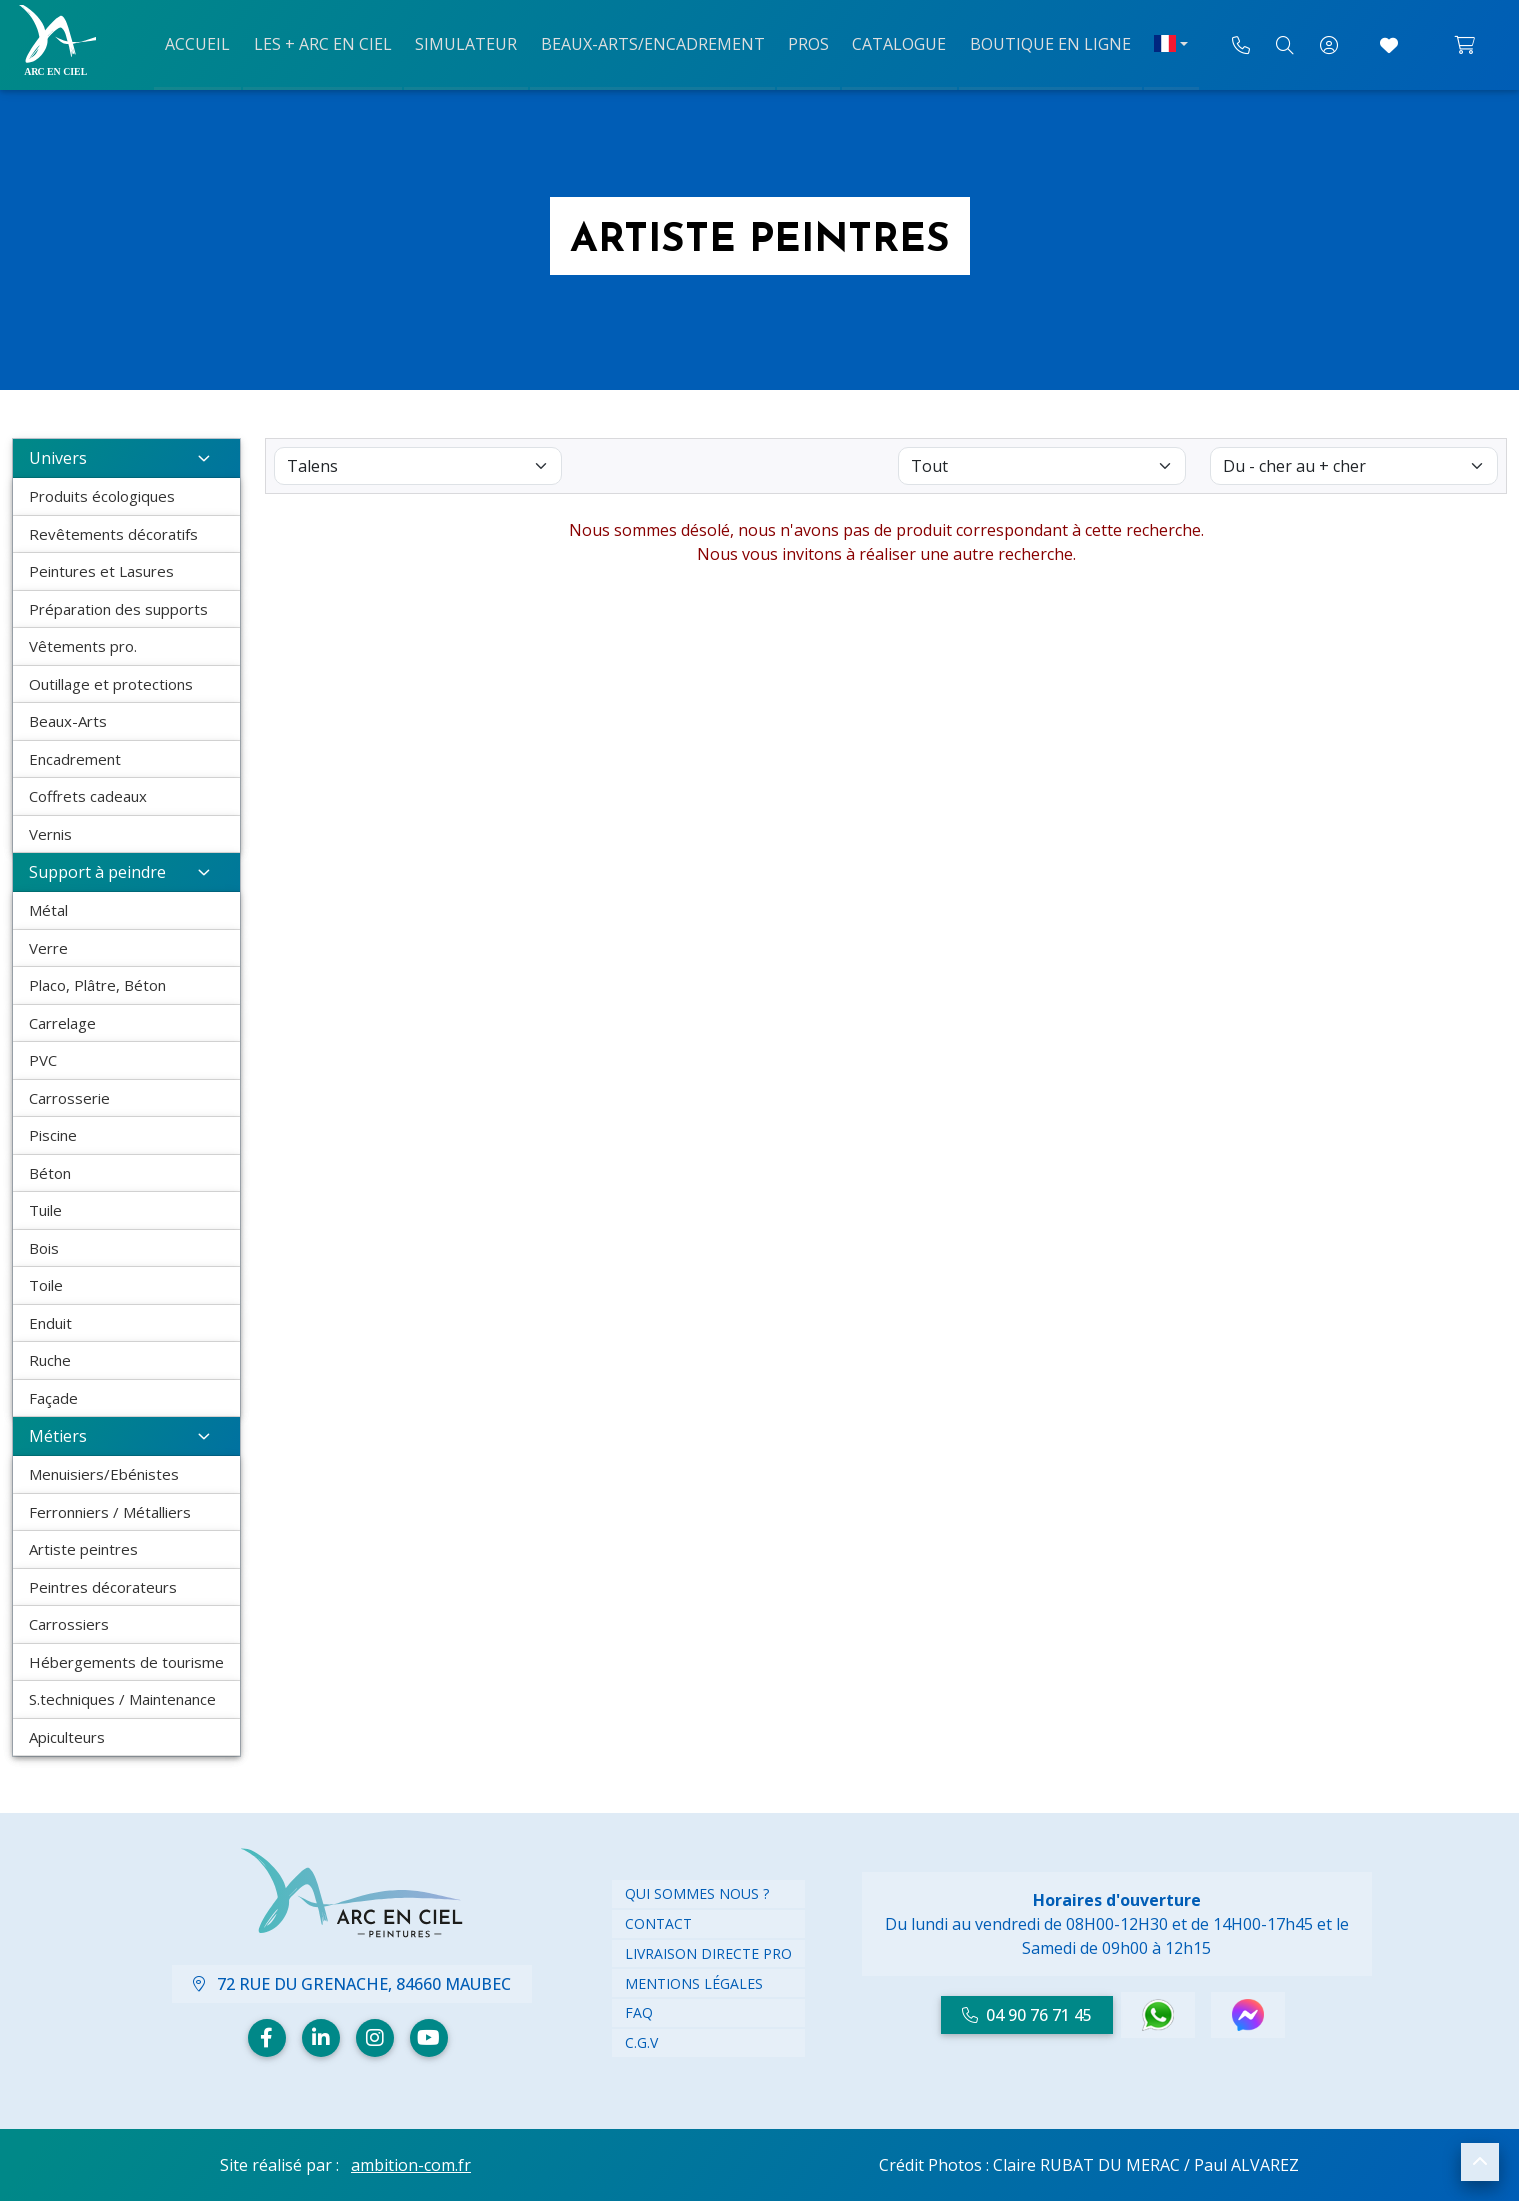  What do you see at coordinates (83, 646) in the screenshot?
I see `Vêtements pro.` at bounding box center [83, 646].